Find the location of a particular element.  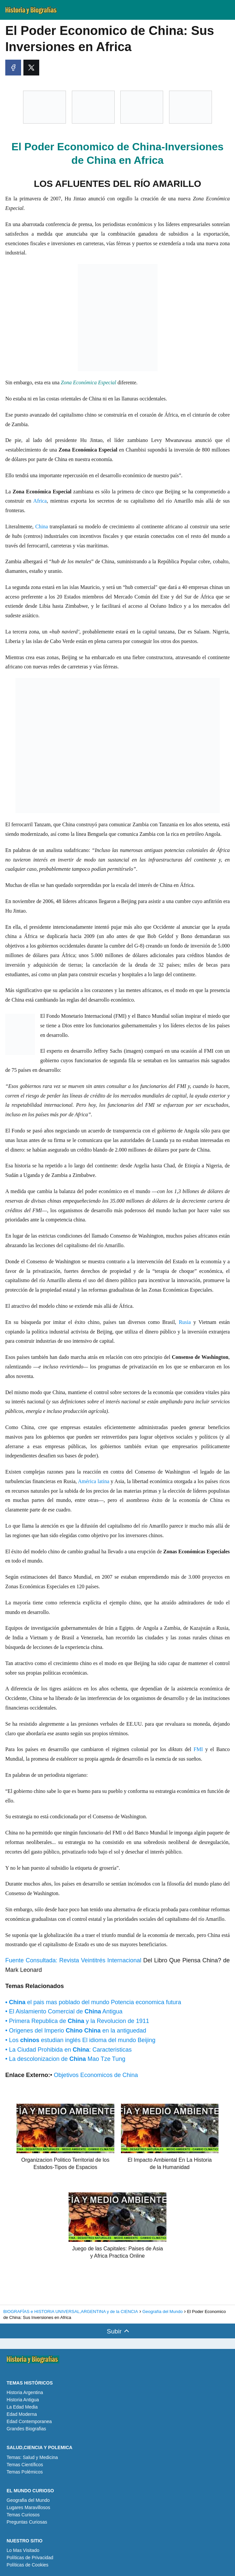

Temas: Salud y Medicina is located at coordinates (32, 2457).